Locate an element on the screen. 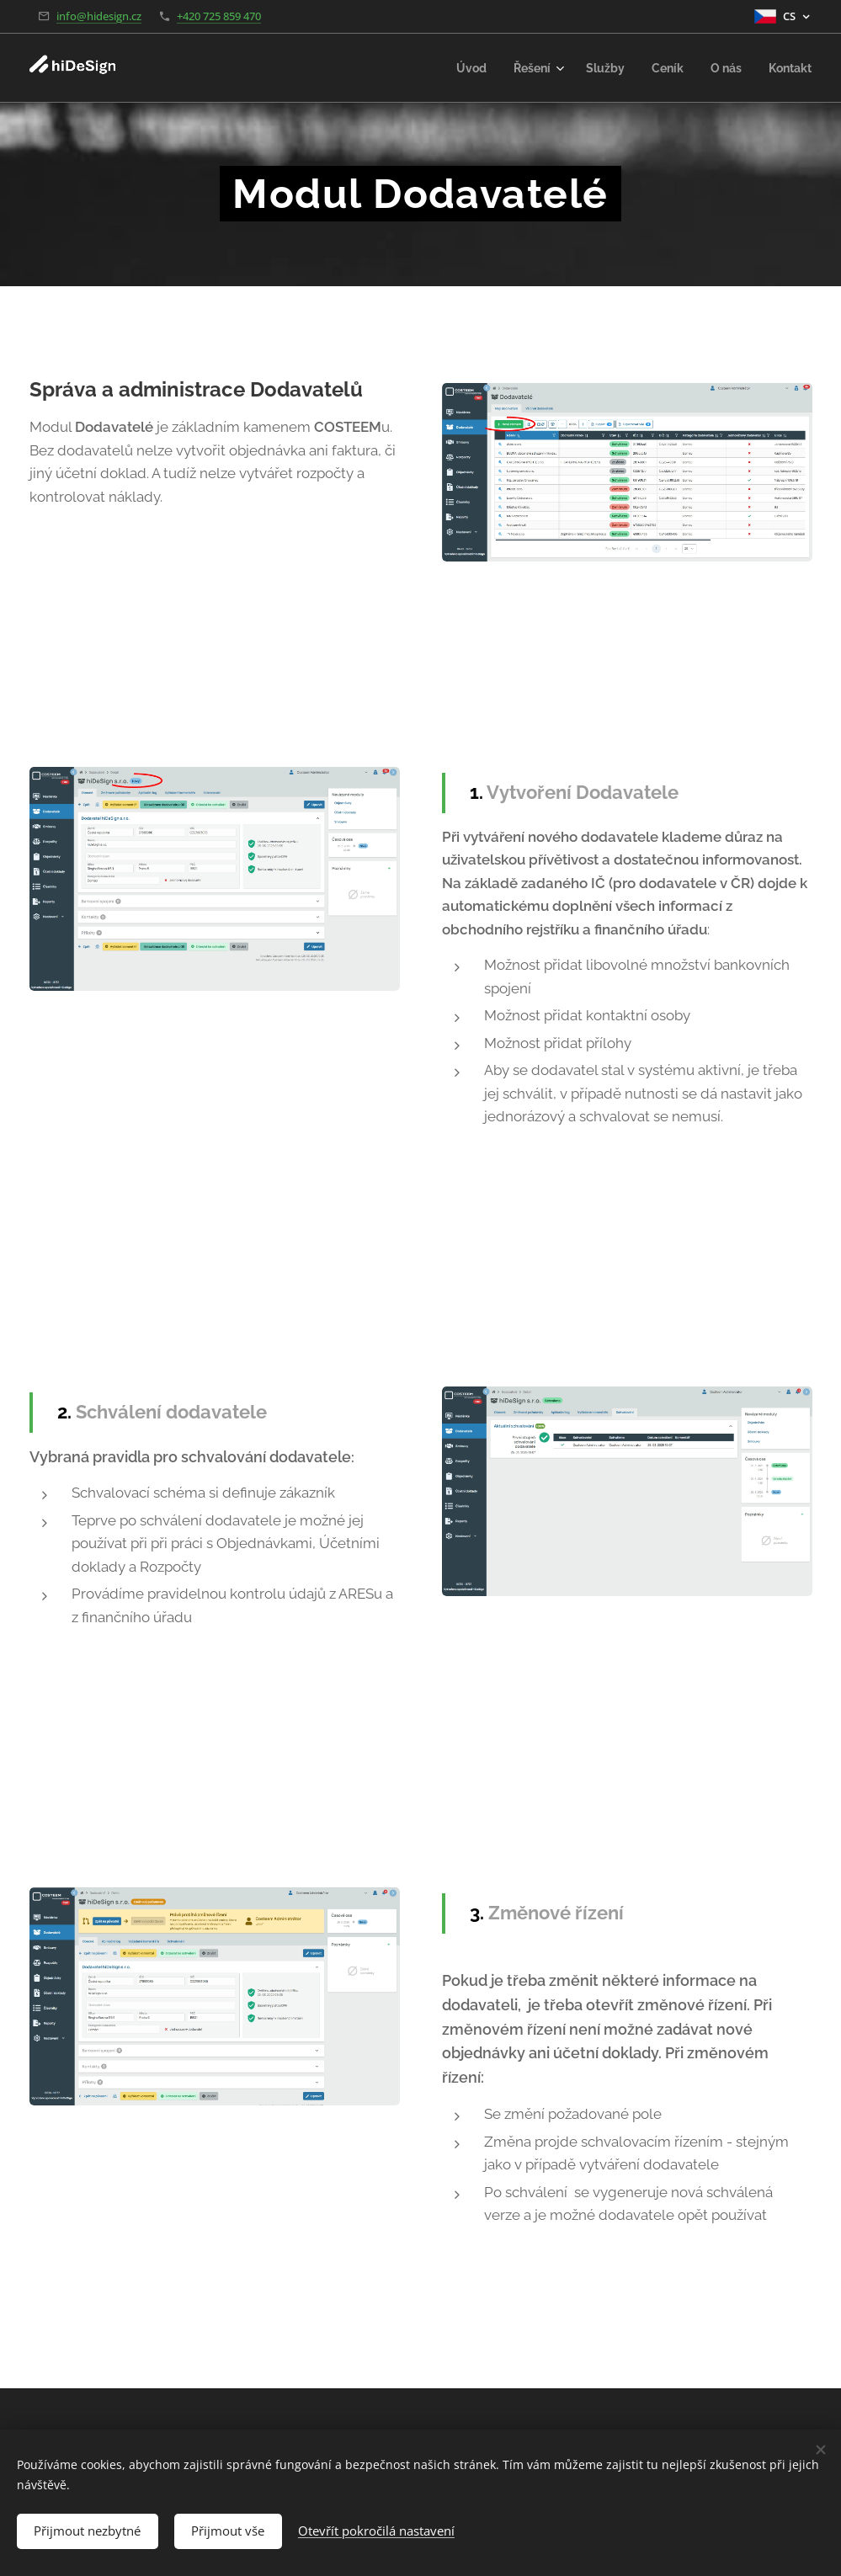 The image size is (841, 2576). [menuitem] is located at coordinates (458, 68).